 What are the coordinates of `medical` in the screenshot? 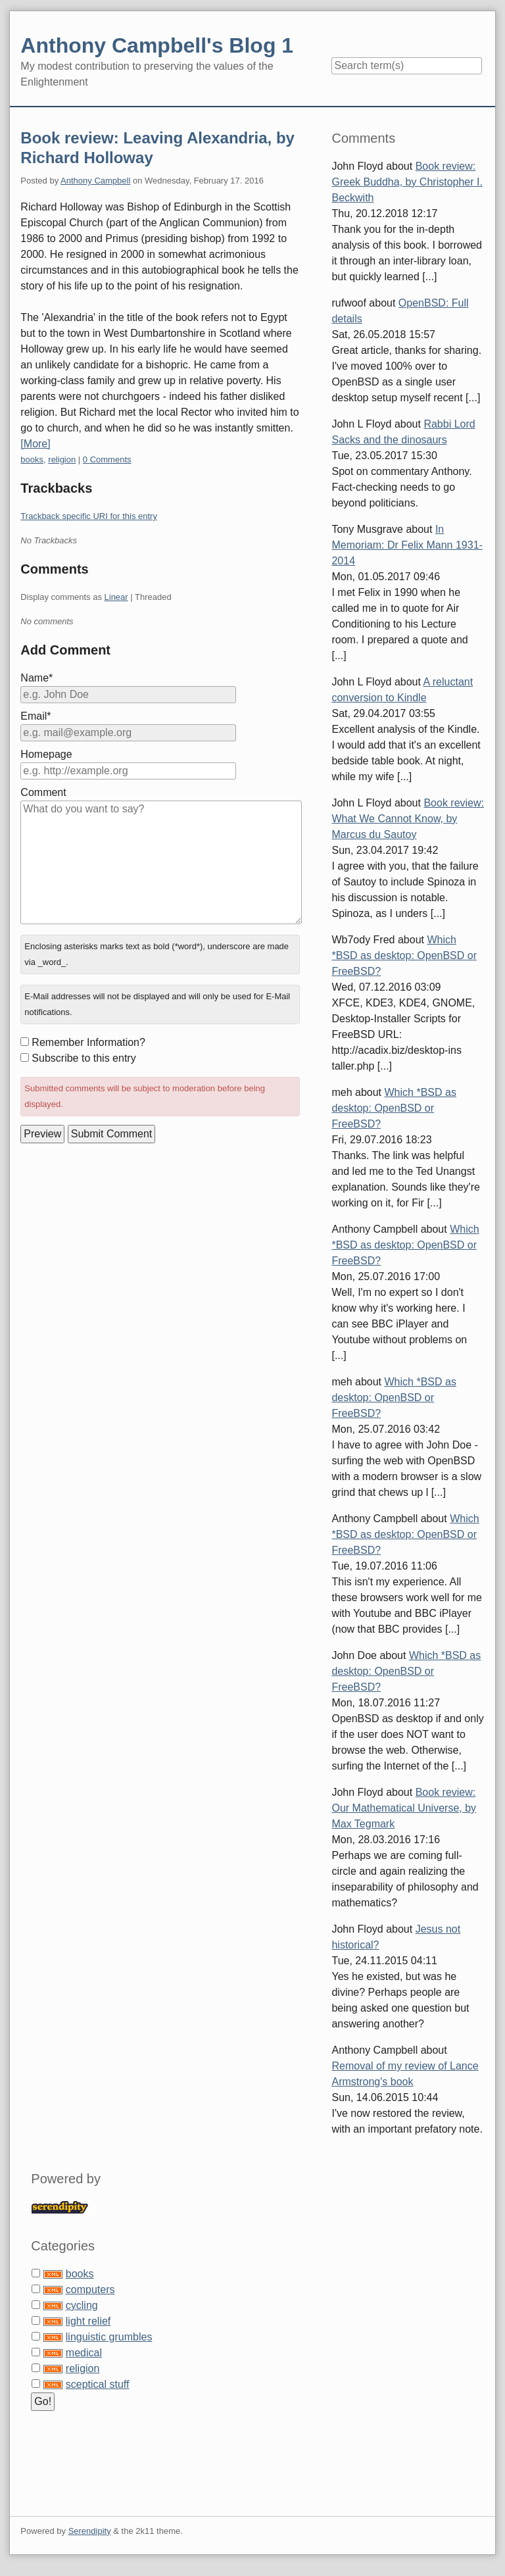 It's located at (84, 2352).